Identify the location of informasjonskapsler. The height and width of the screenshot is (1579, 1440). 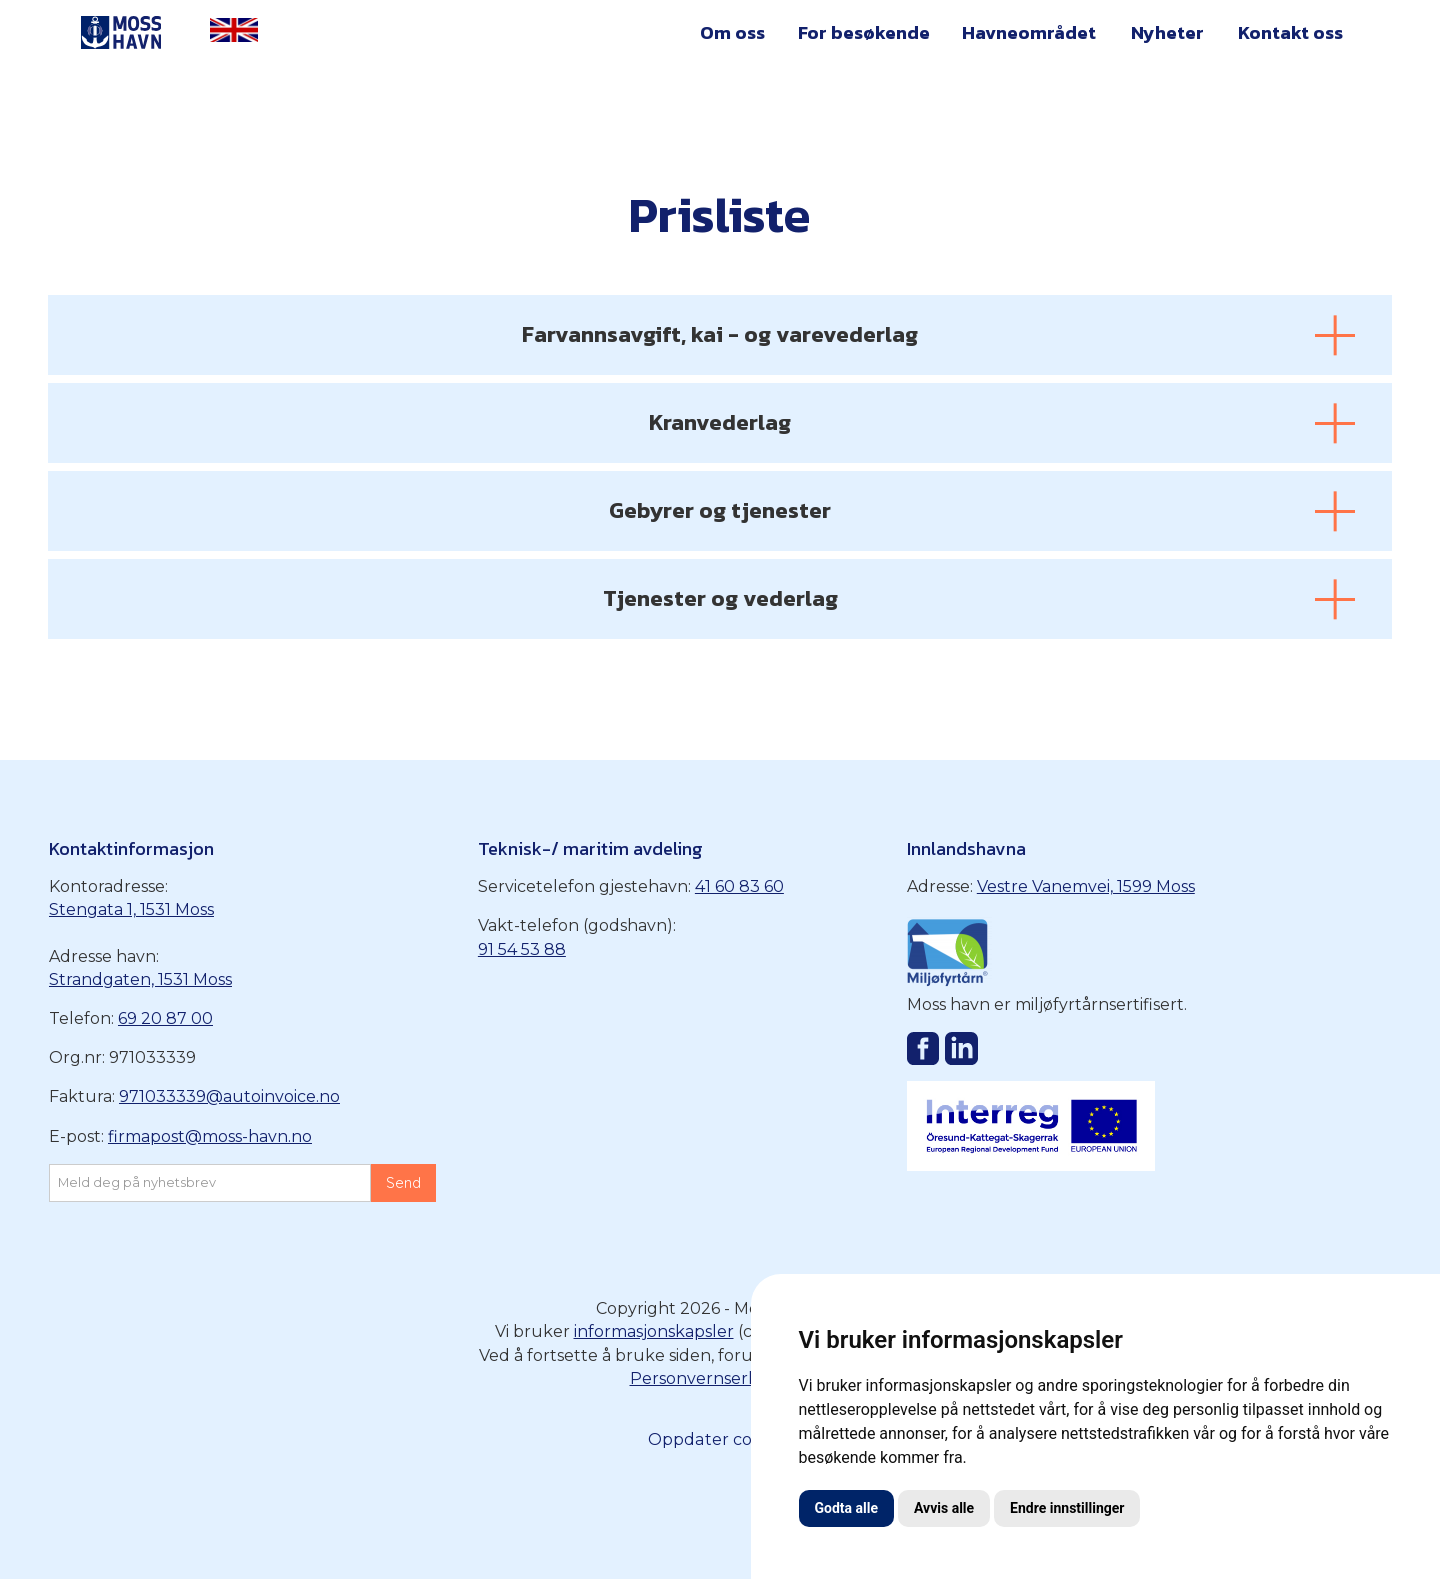
(654, 1331).